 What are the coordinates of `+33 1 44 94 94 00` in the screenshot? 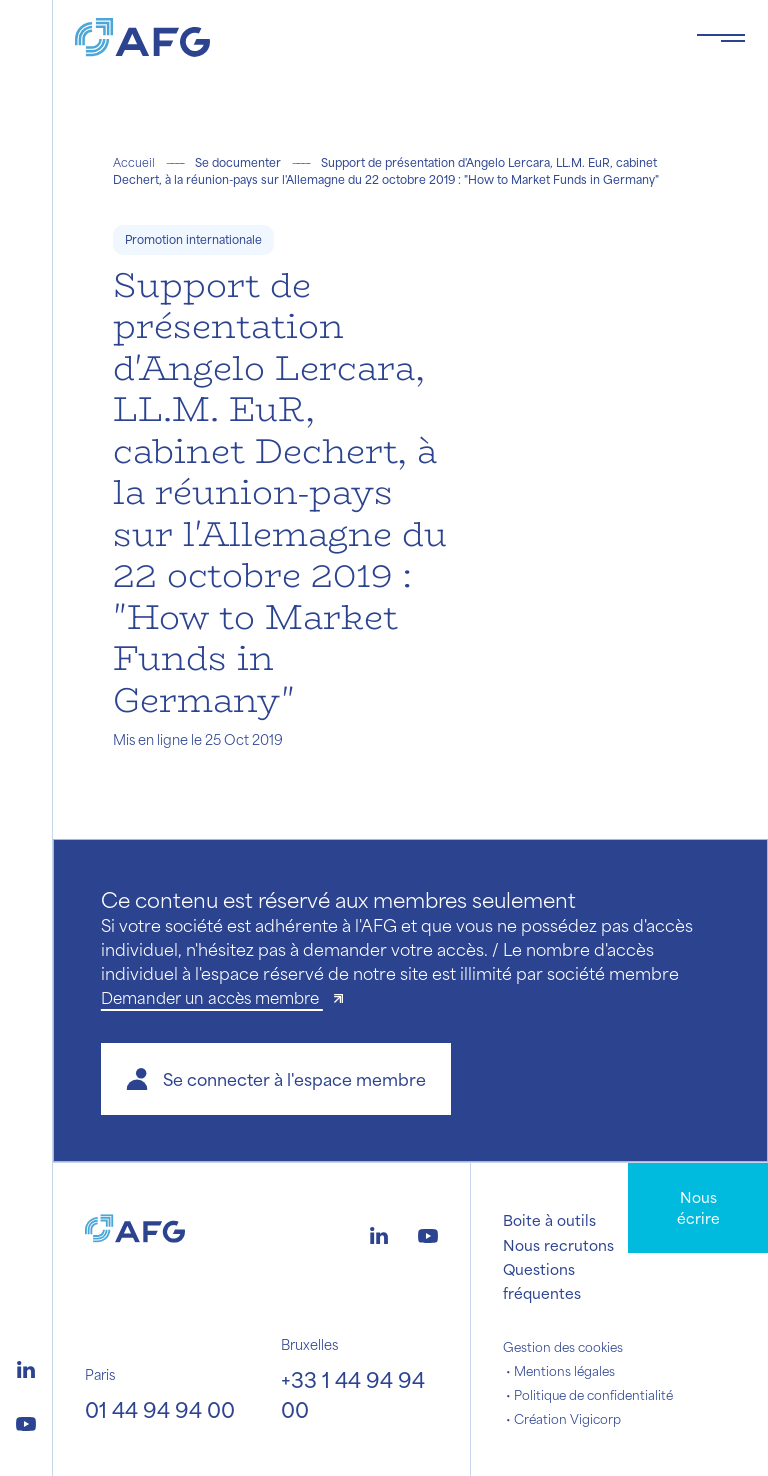 It's located at (353, 1394).